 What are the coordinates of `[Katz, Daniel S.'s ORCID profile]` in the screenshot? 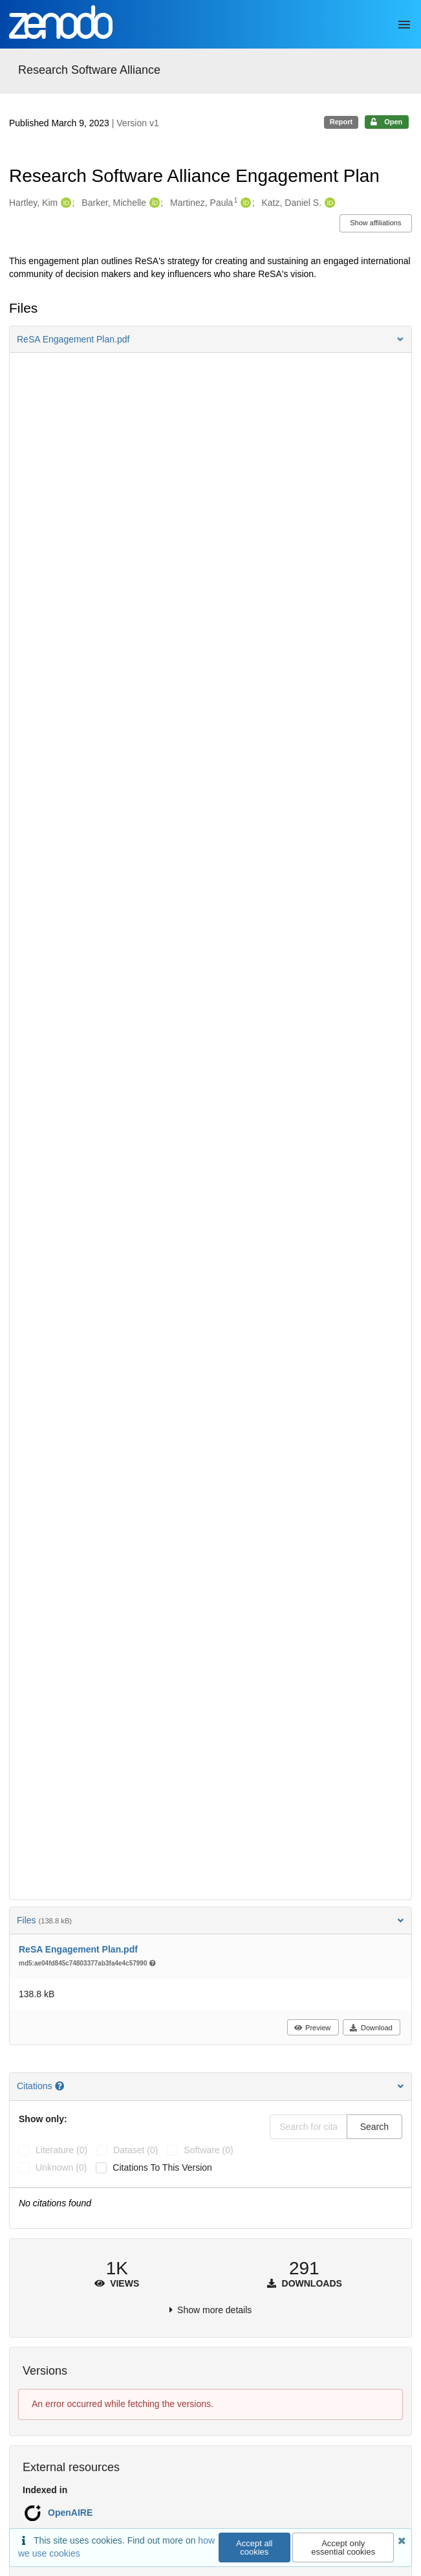 It's located at (328, 203).